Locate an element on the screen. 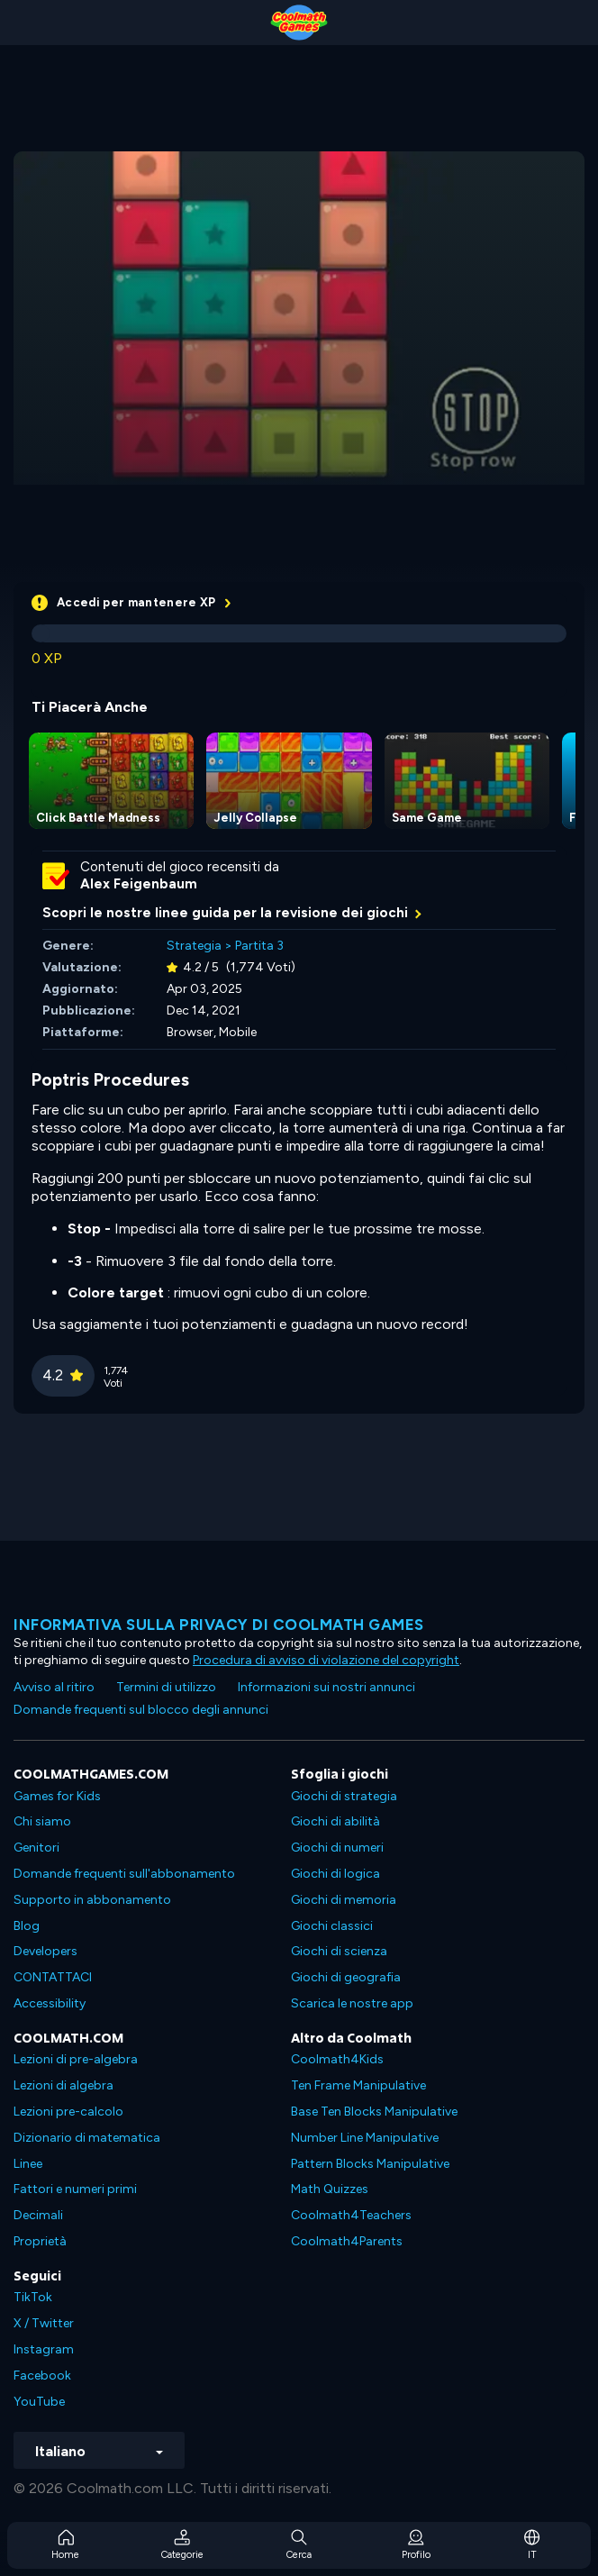  Procedura di avviso di violazione del copyright is located at coordinates (326, 1660).